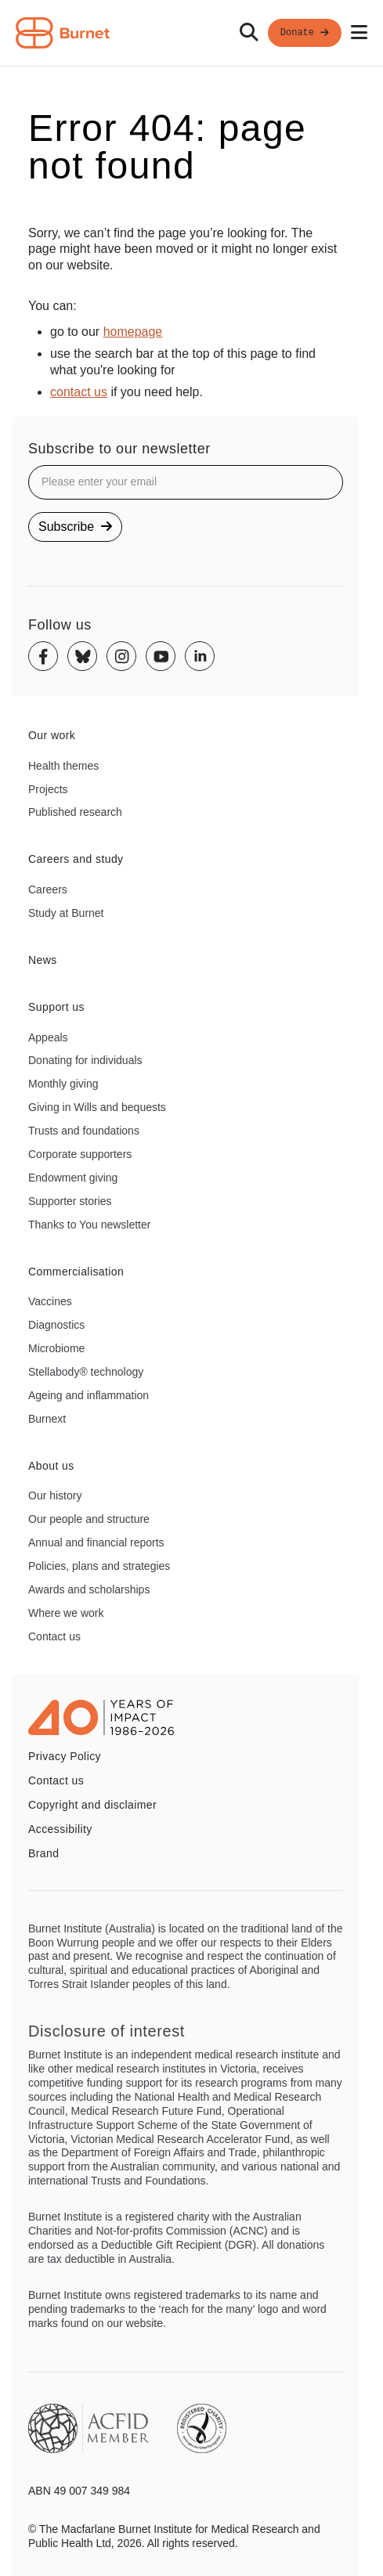 The width and height of the screenshot is (383, 2576). I want to click on Health themes, so click(63, 765).